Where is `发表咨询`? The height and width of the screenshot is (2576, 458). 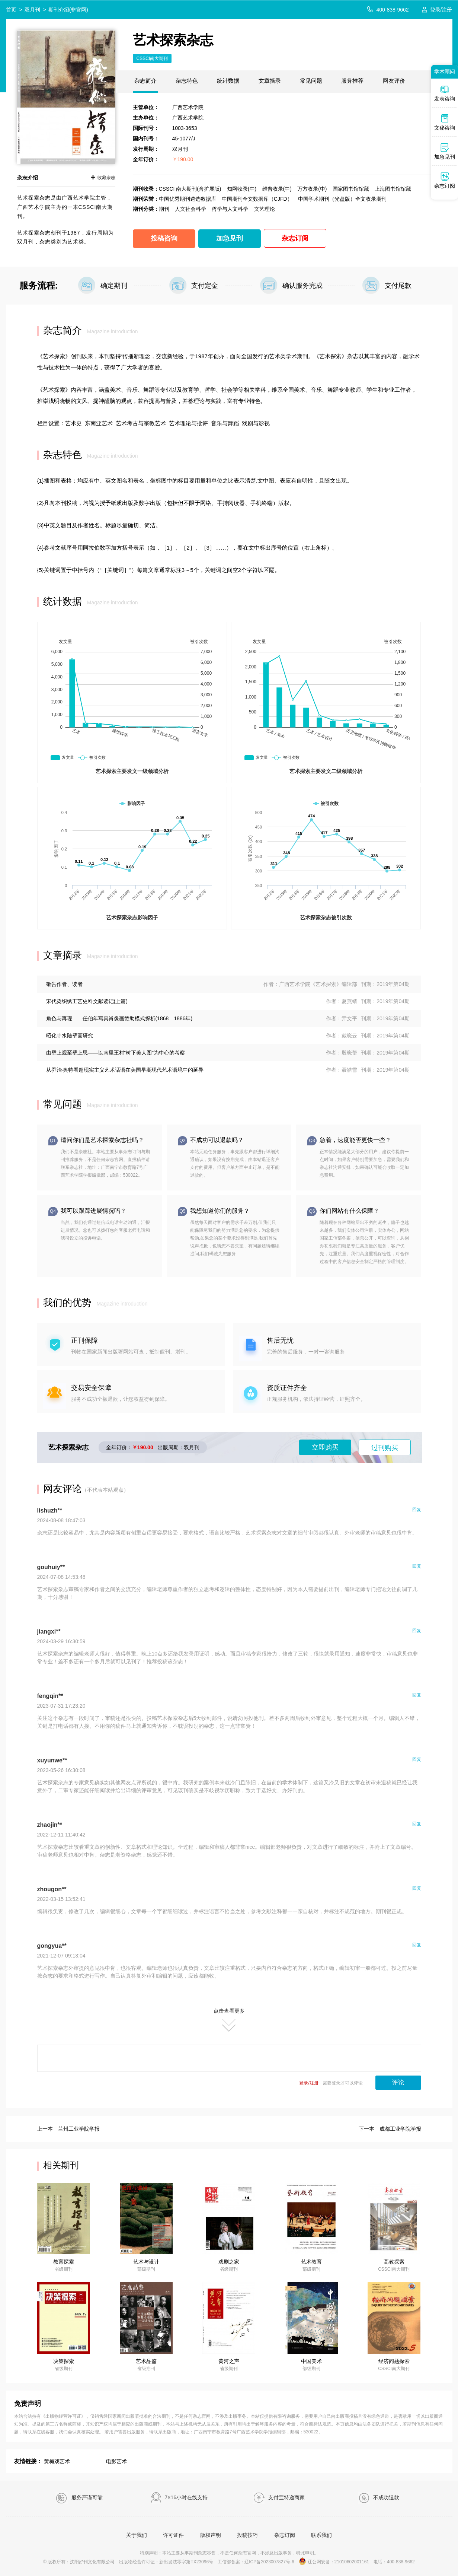
发表咨询 is located at coordinates (444, 93).